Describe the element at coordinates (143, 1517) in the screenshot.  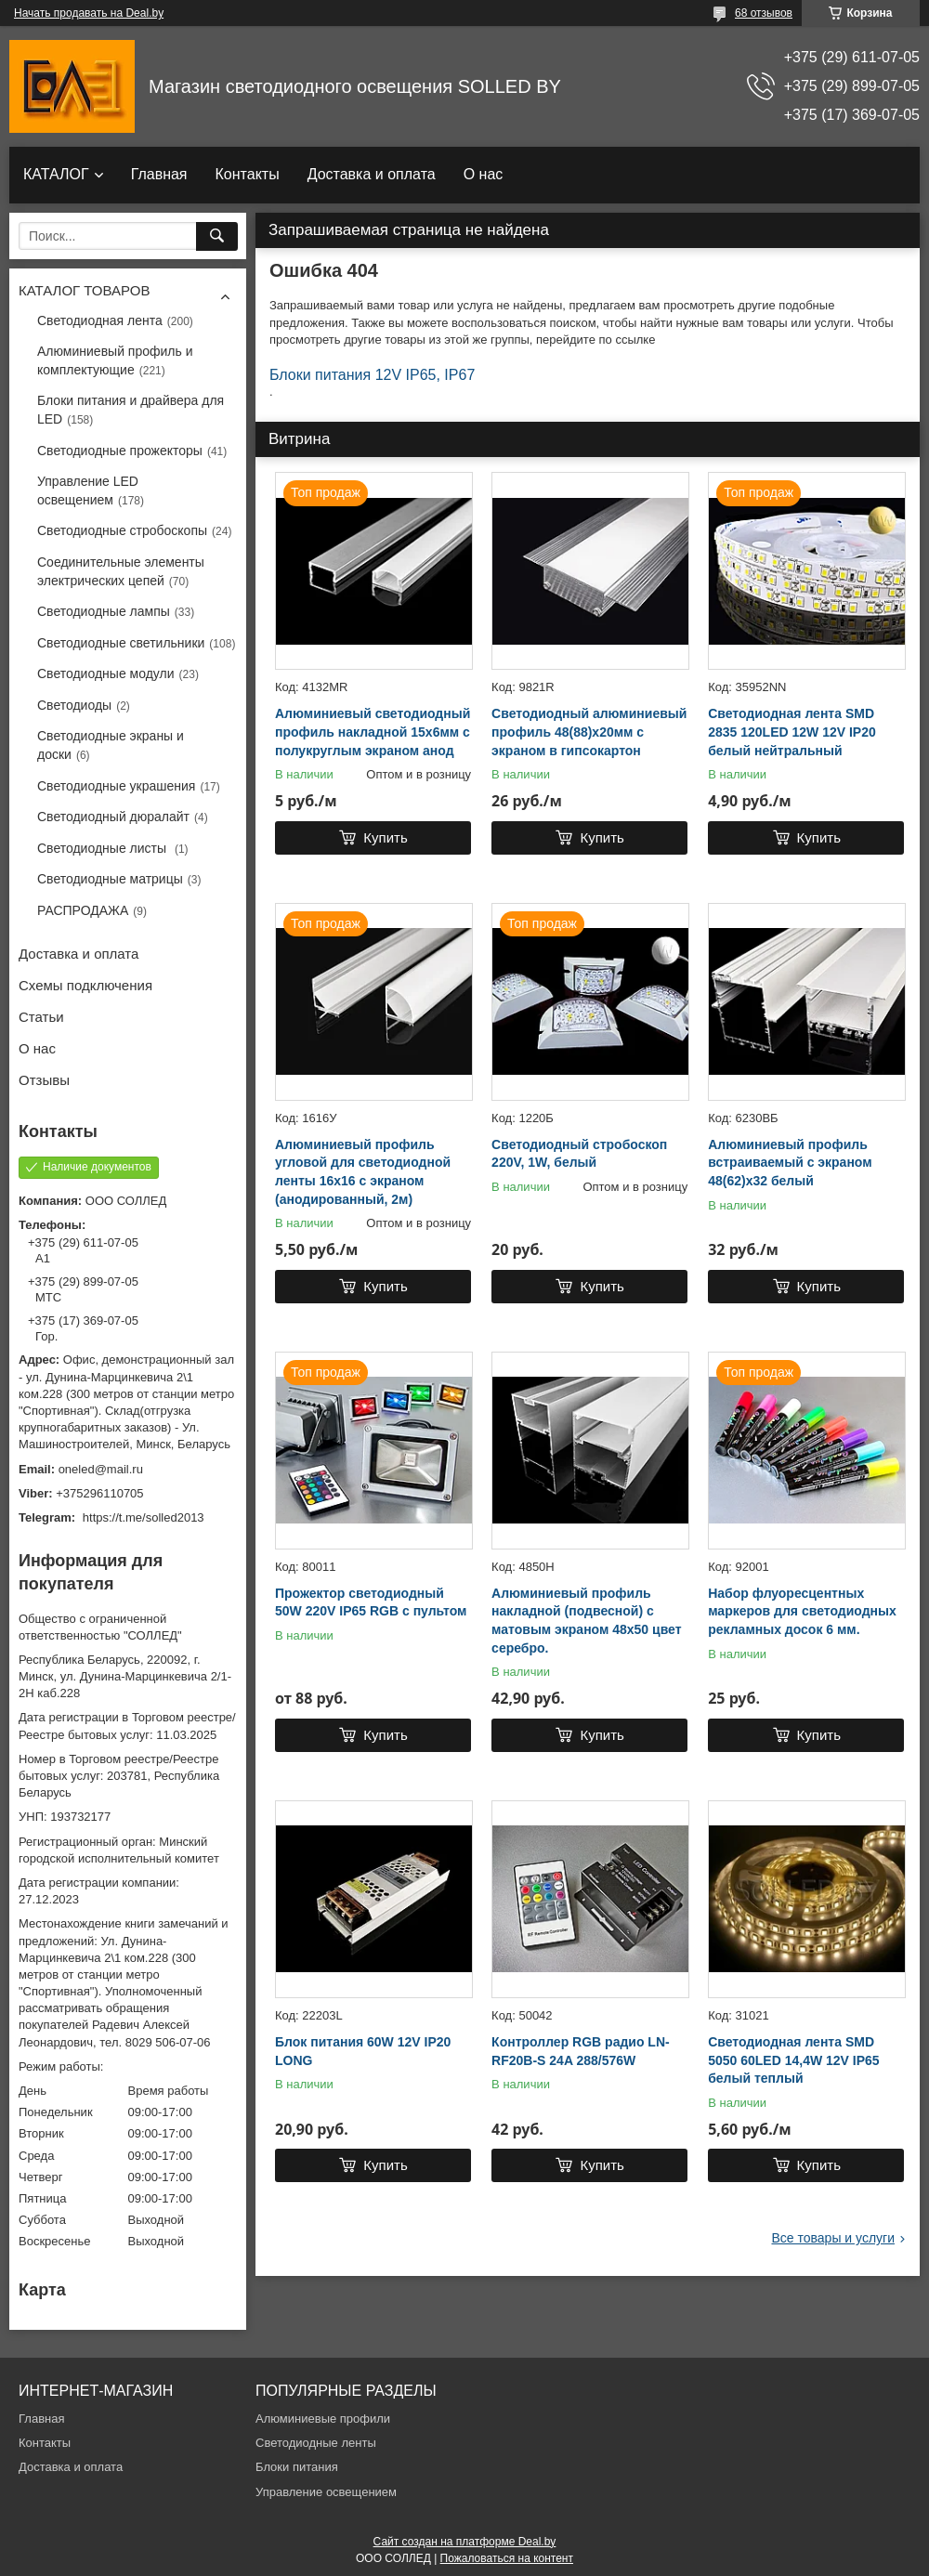
I see `https://t.me/solled2013` at that location.